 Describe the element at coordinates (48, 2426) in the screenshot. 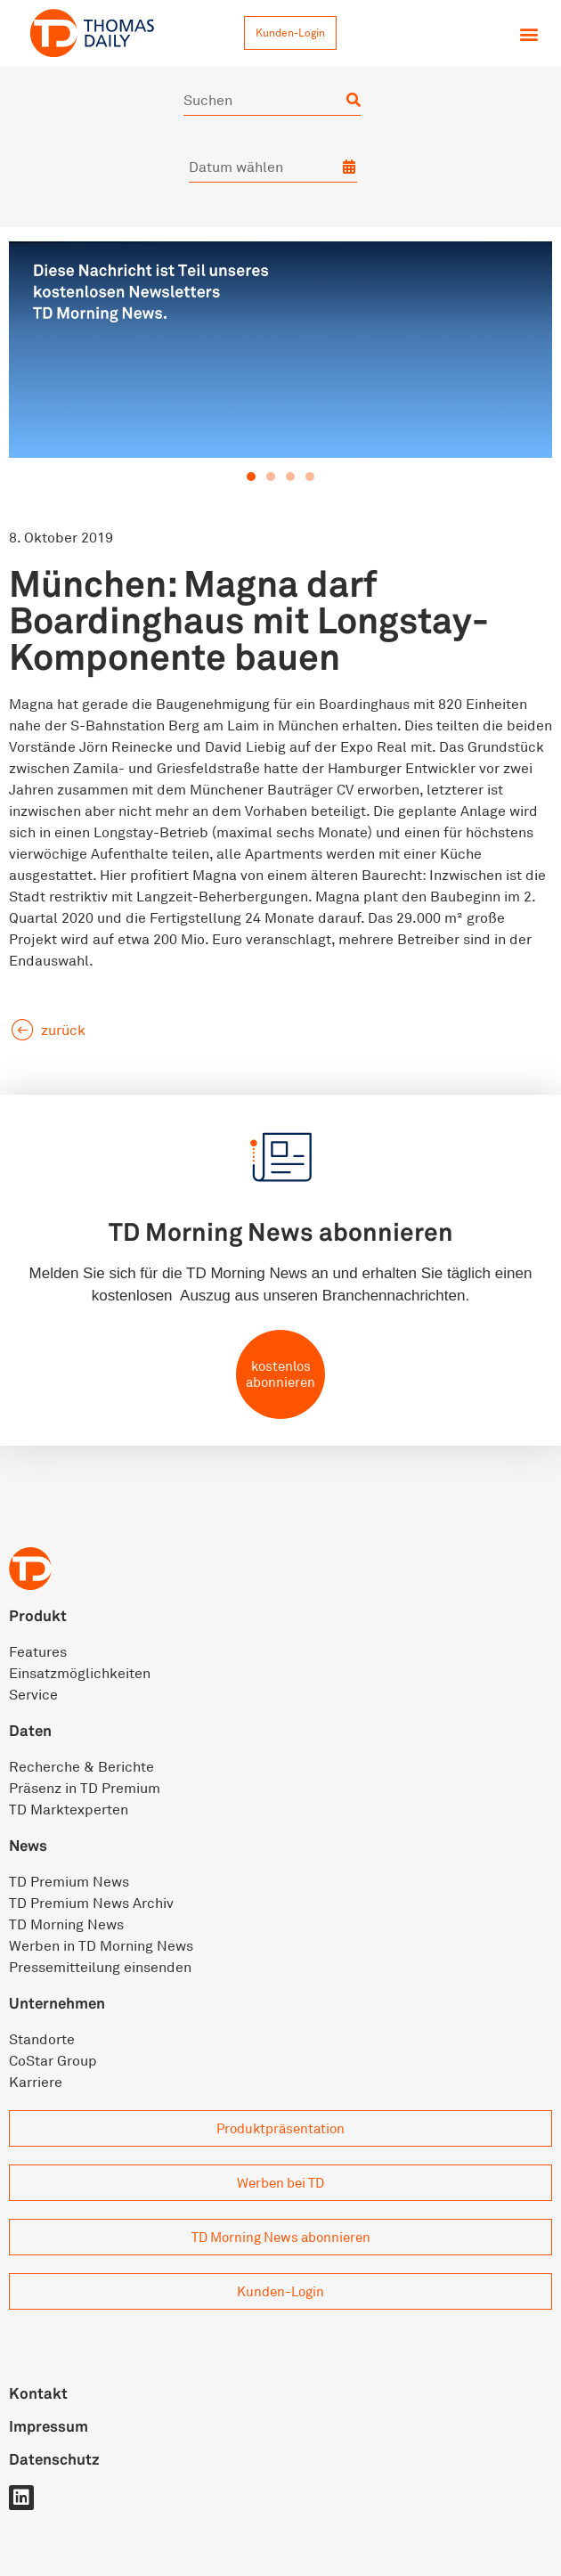

I see `Impressum` at that location.